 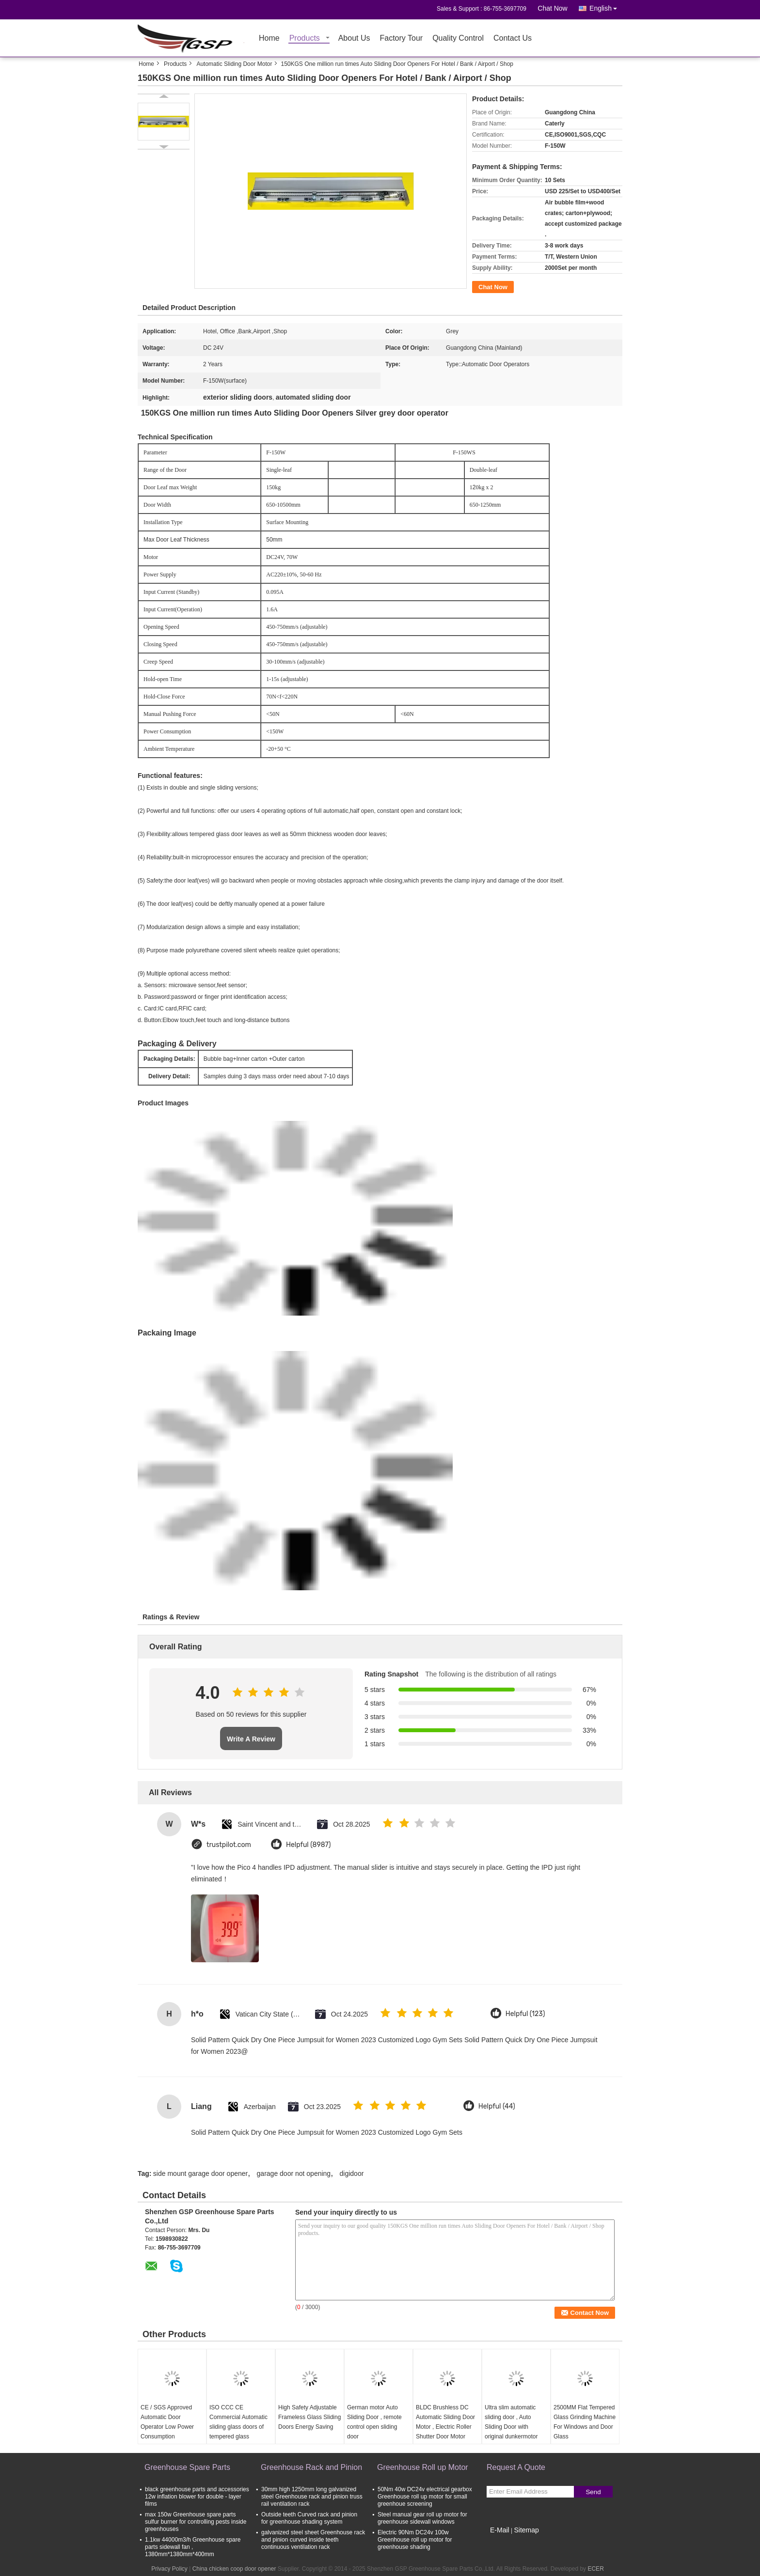 I want to click on black greenhouse parts and accessories 12w inflation blower for double - layer films, so click(x=197, y=2496).